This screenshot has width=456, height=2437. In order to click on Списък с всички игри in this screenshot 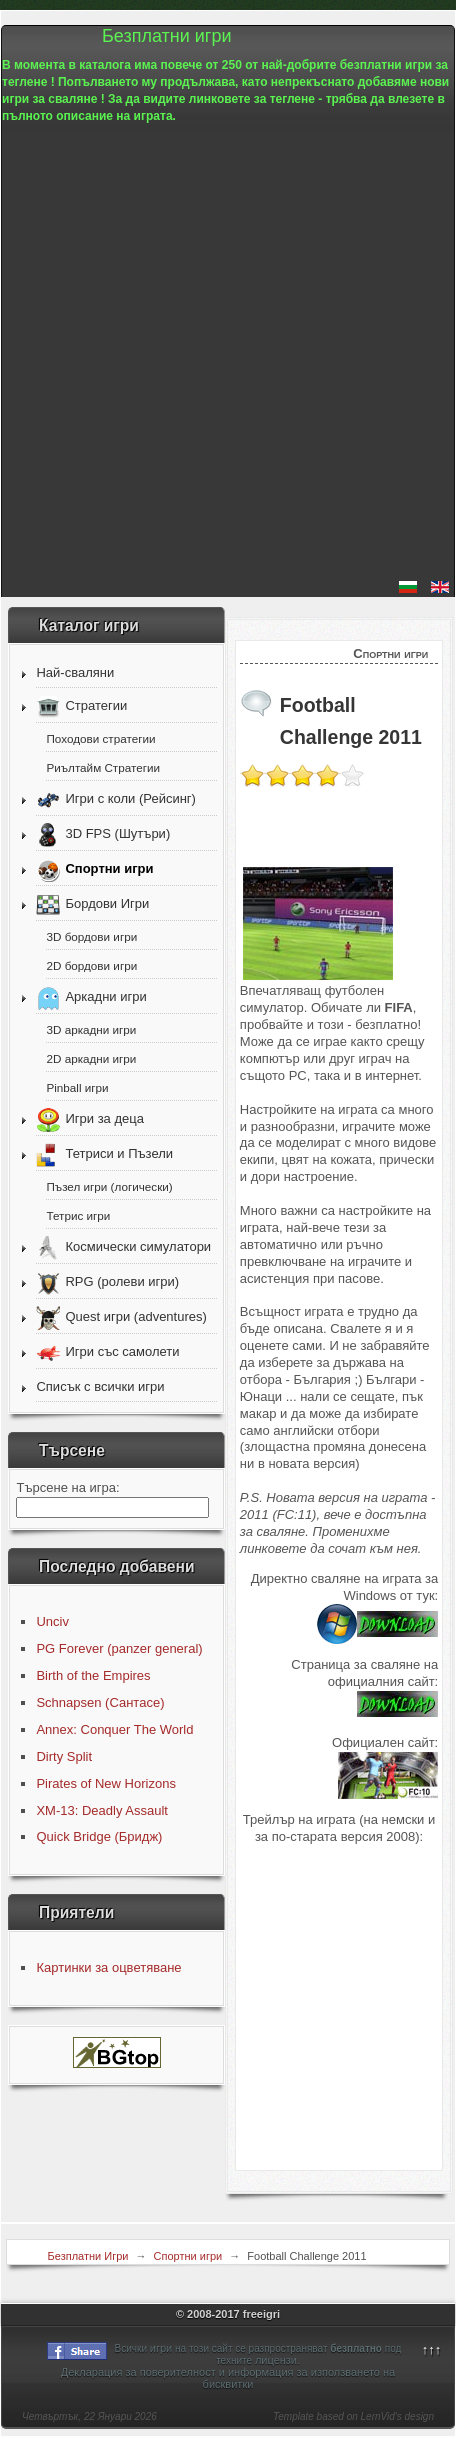, I will do `click(100, 1386)`.